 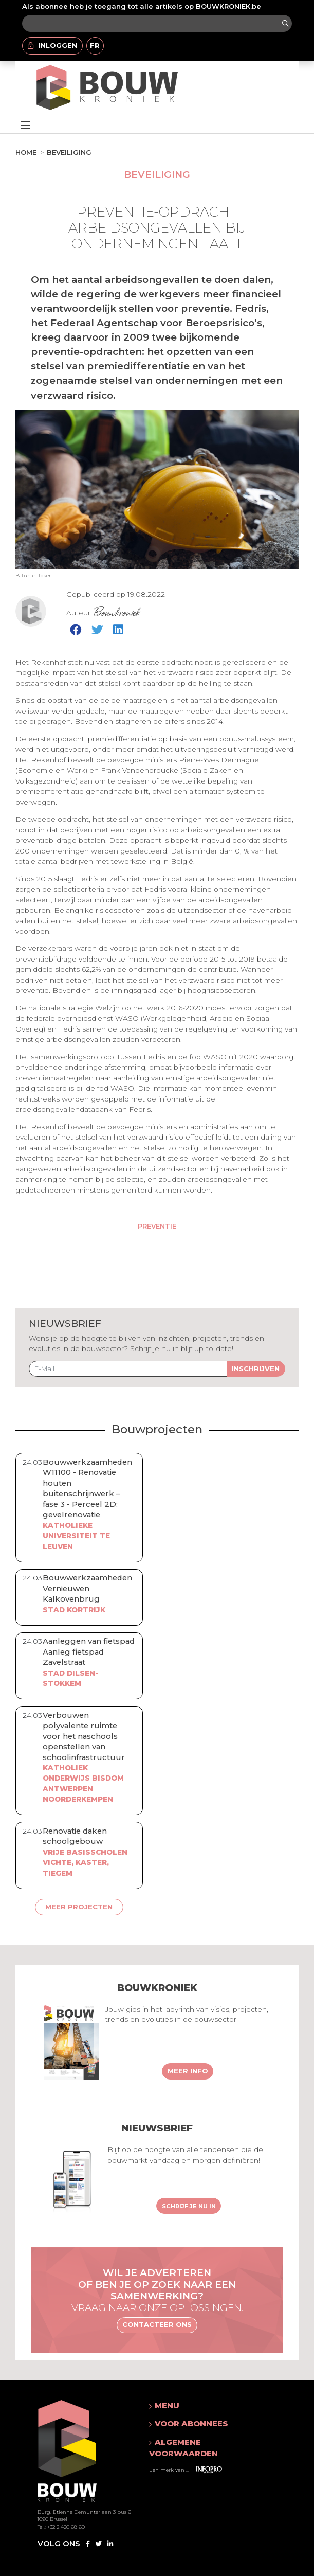 I want to click on Meer info, so click(x=188, y=2071).